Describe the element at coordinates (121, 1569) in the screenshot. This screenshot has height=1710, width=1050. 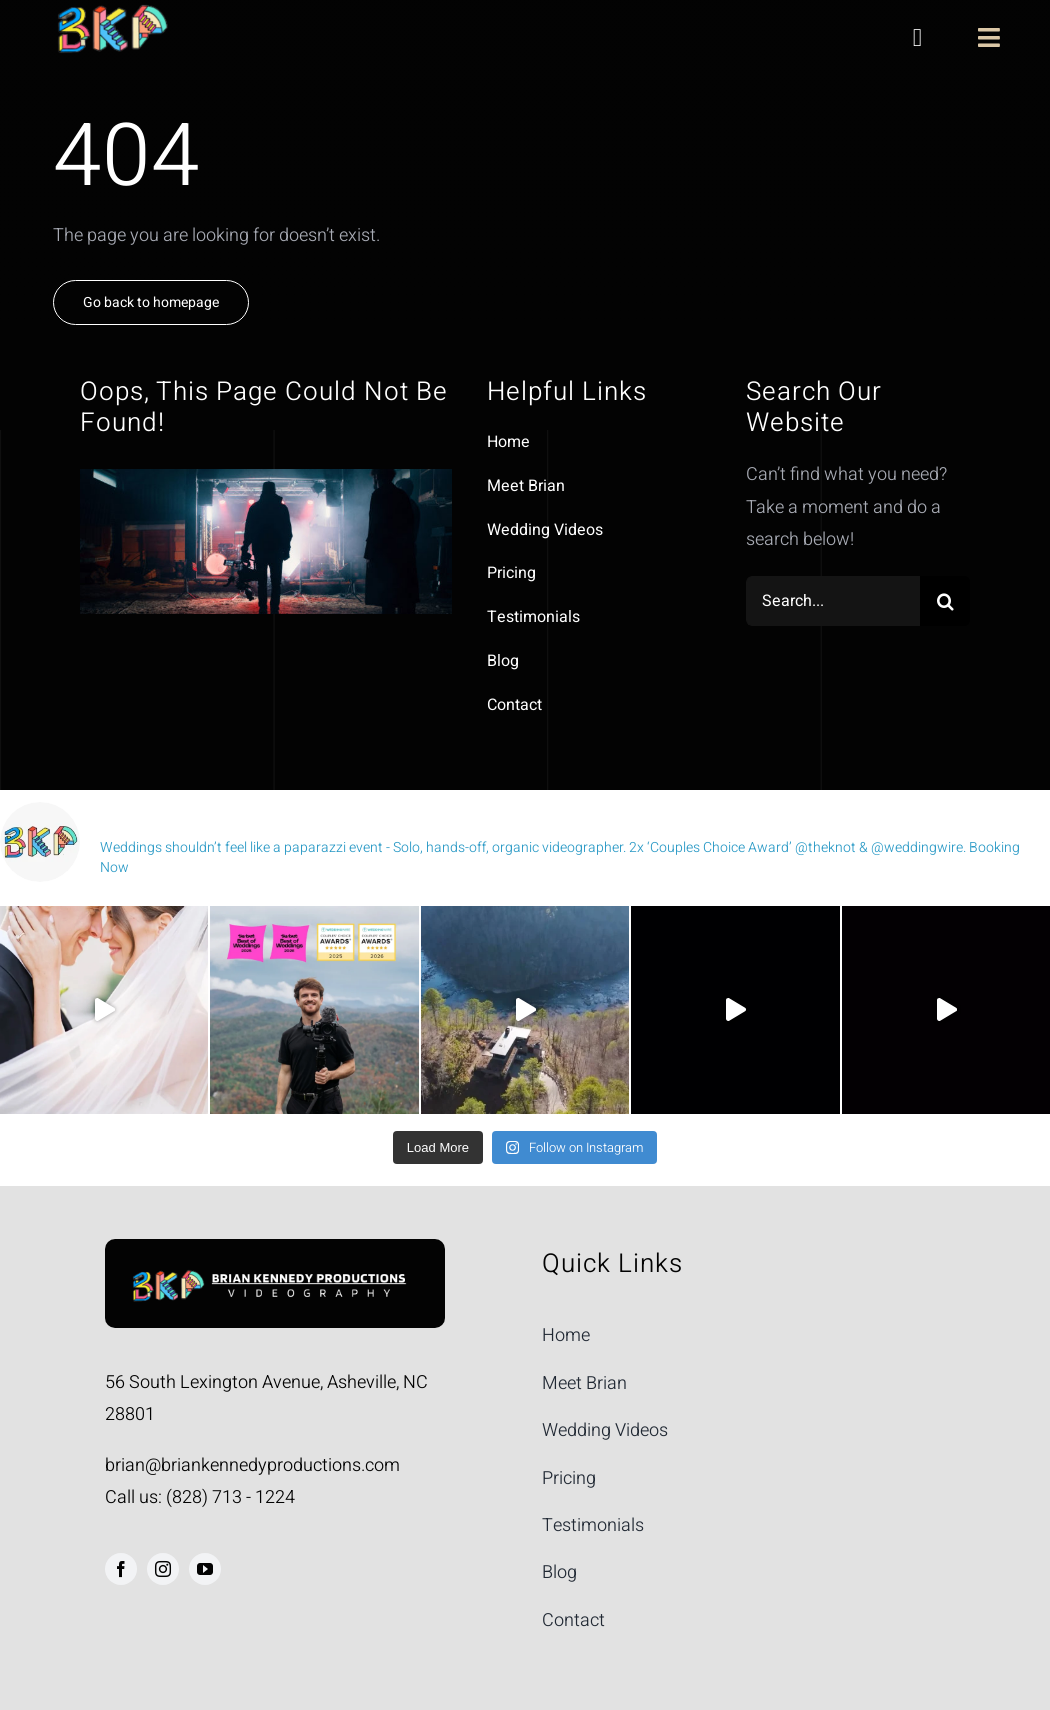
I see `[facebook]` at that location.